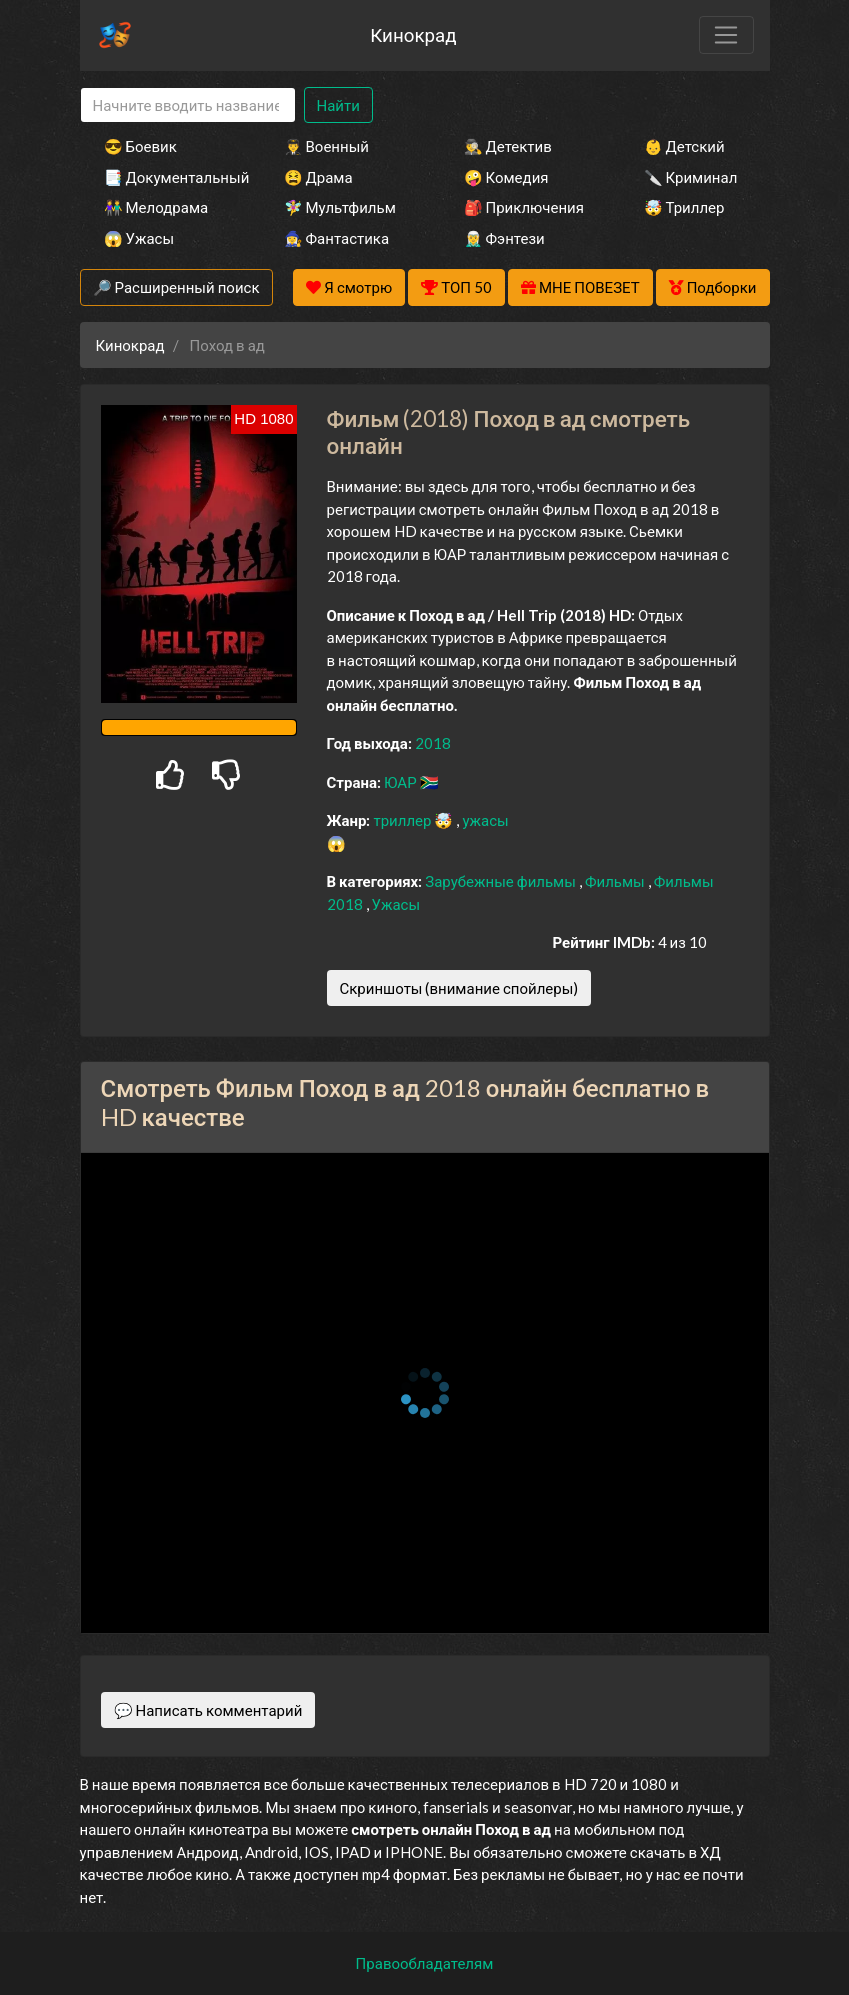 Image resolution: width=849 pixels, height=1995 pixels. Describe the element at coordinates (338, 105) in the screenshot. I see `Найти` at that location.